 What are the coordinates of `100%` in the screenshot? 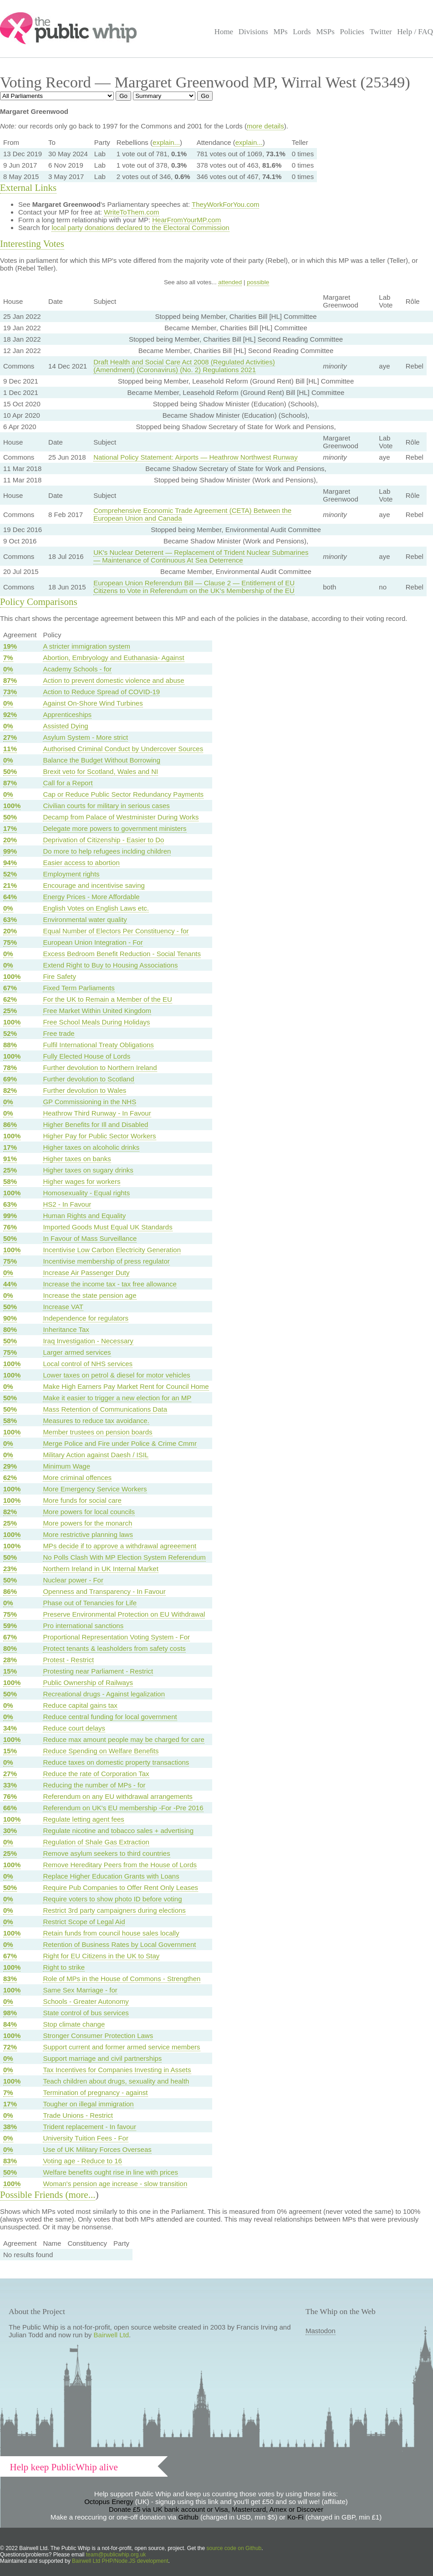 It's located at (11, 805).